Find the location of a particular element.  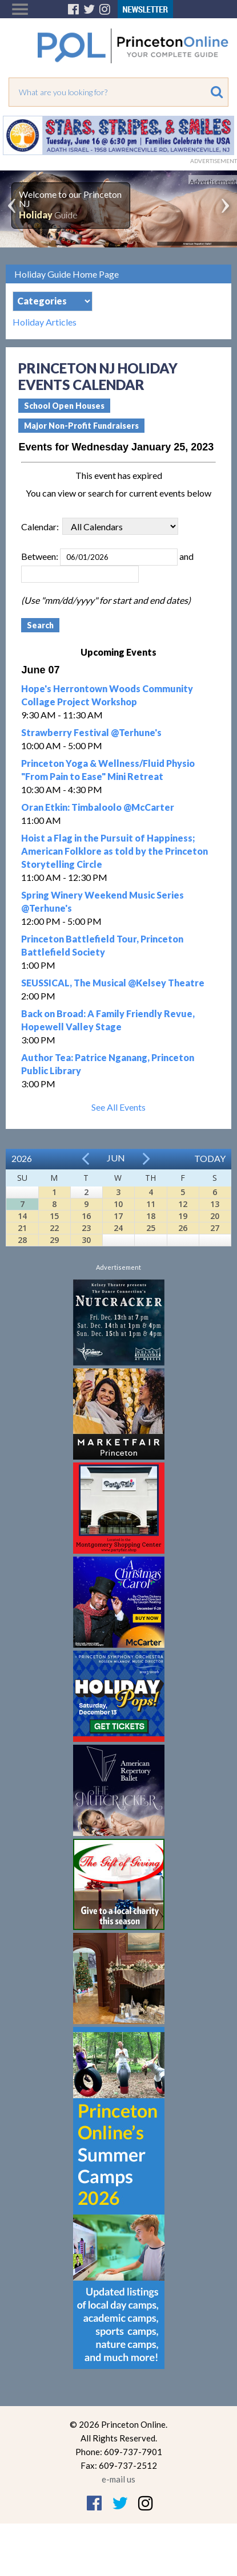

10 is located at coordinates (118, 1203).